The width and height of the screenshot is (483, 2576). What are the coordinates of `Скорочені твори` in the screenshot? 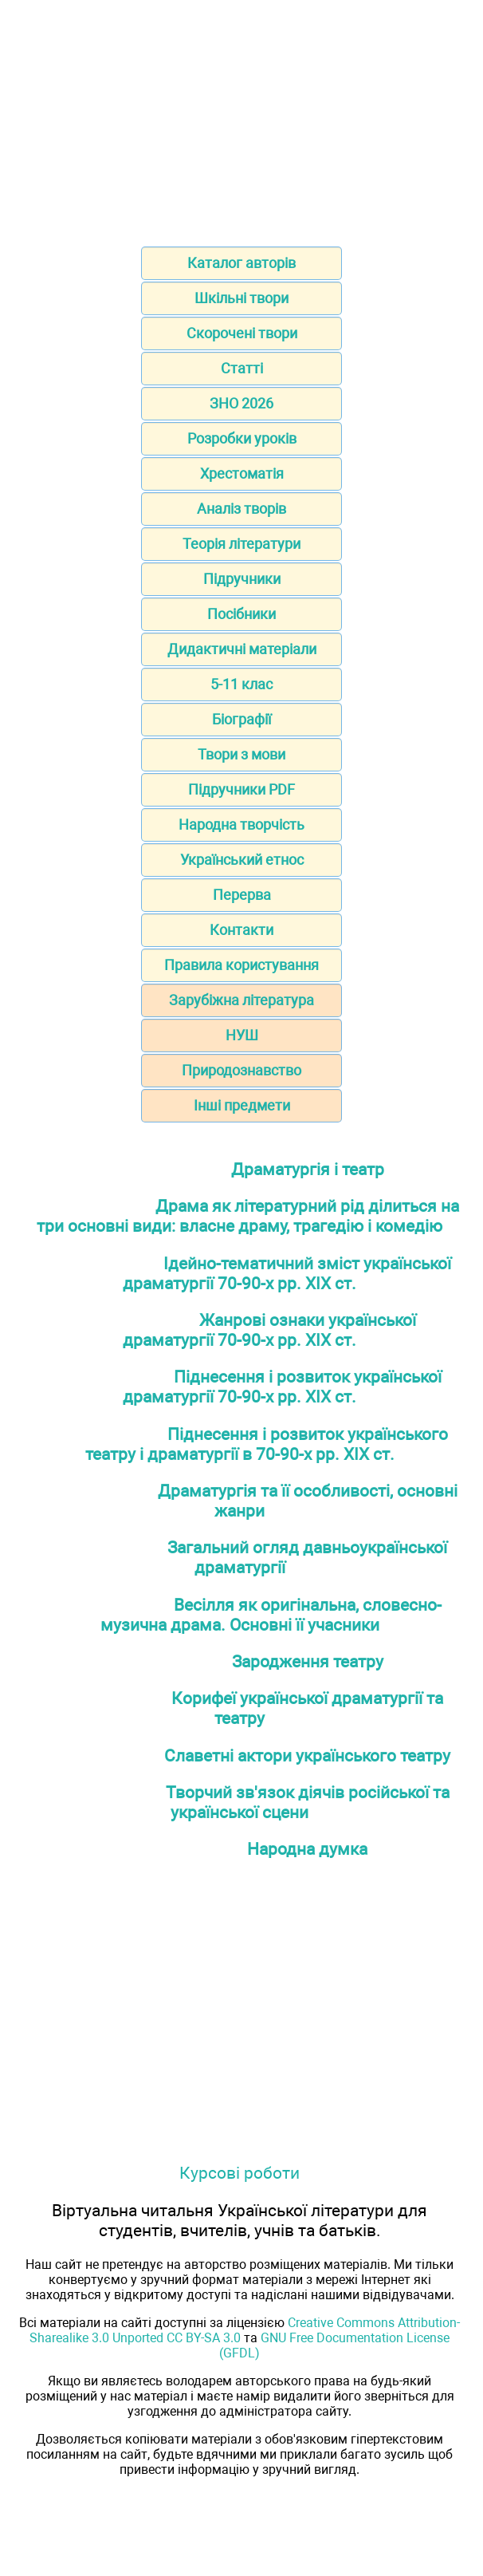 It's located at (242, 333).